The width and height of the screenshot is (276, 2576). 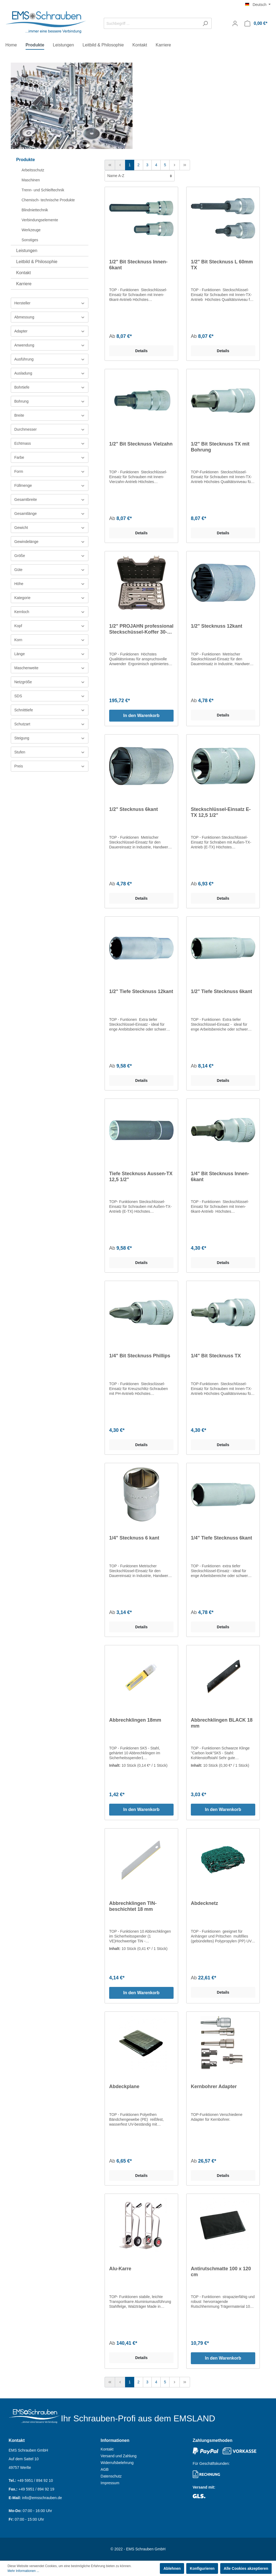 What do you see at coordinates (216, 626) in the screenshot?
I see `1/2" Stecknuss 12kant` at bounding box center [216, 626].